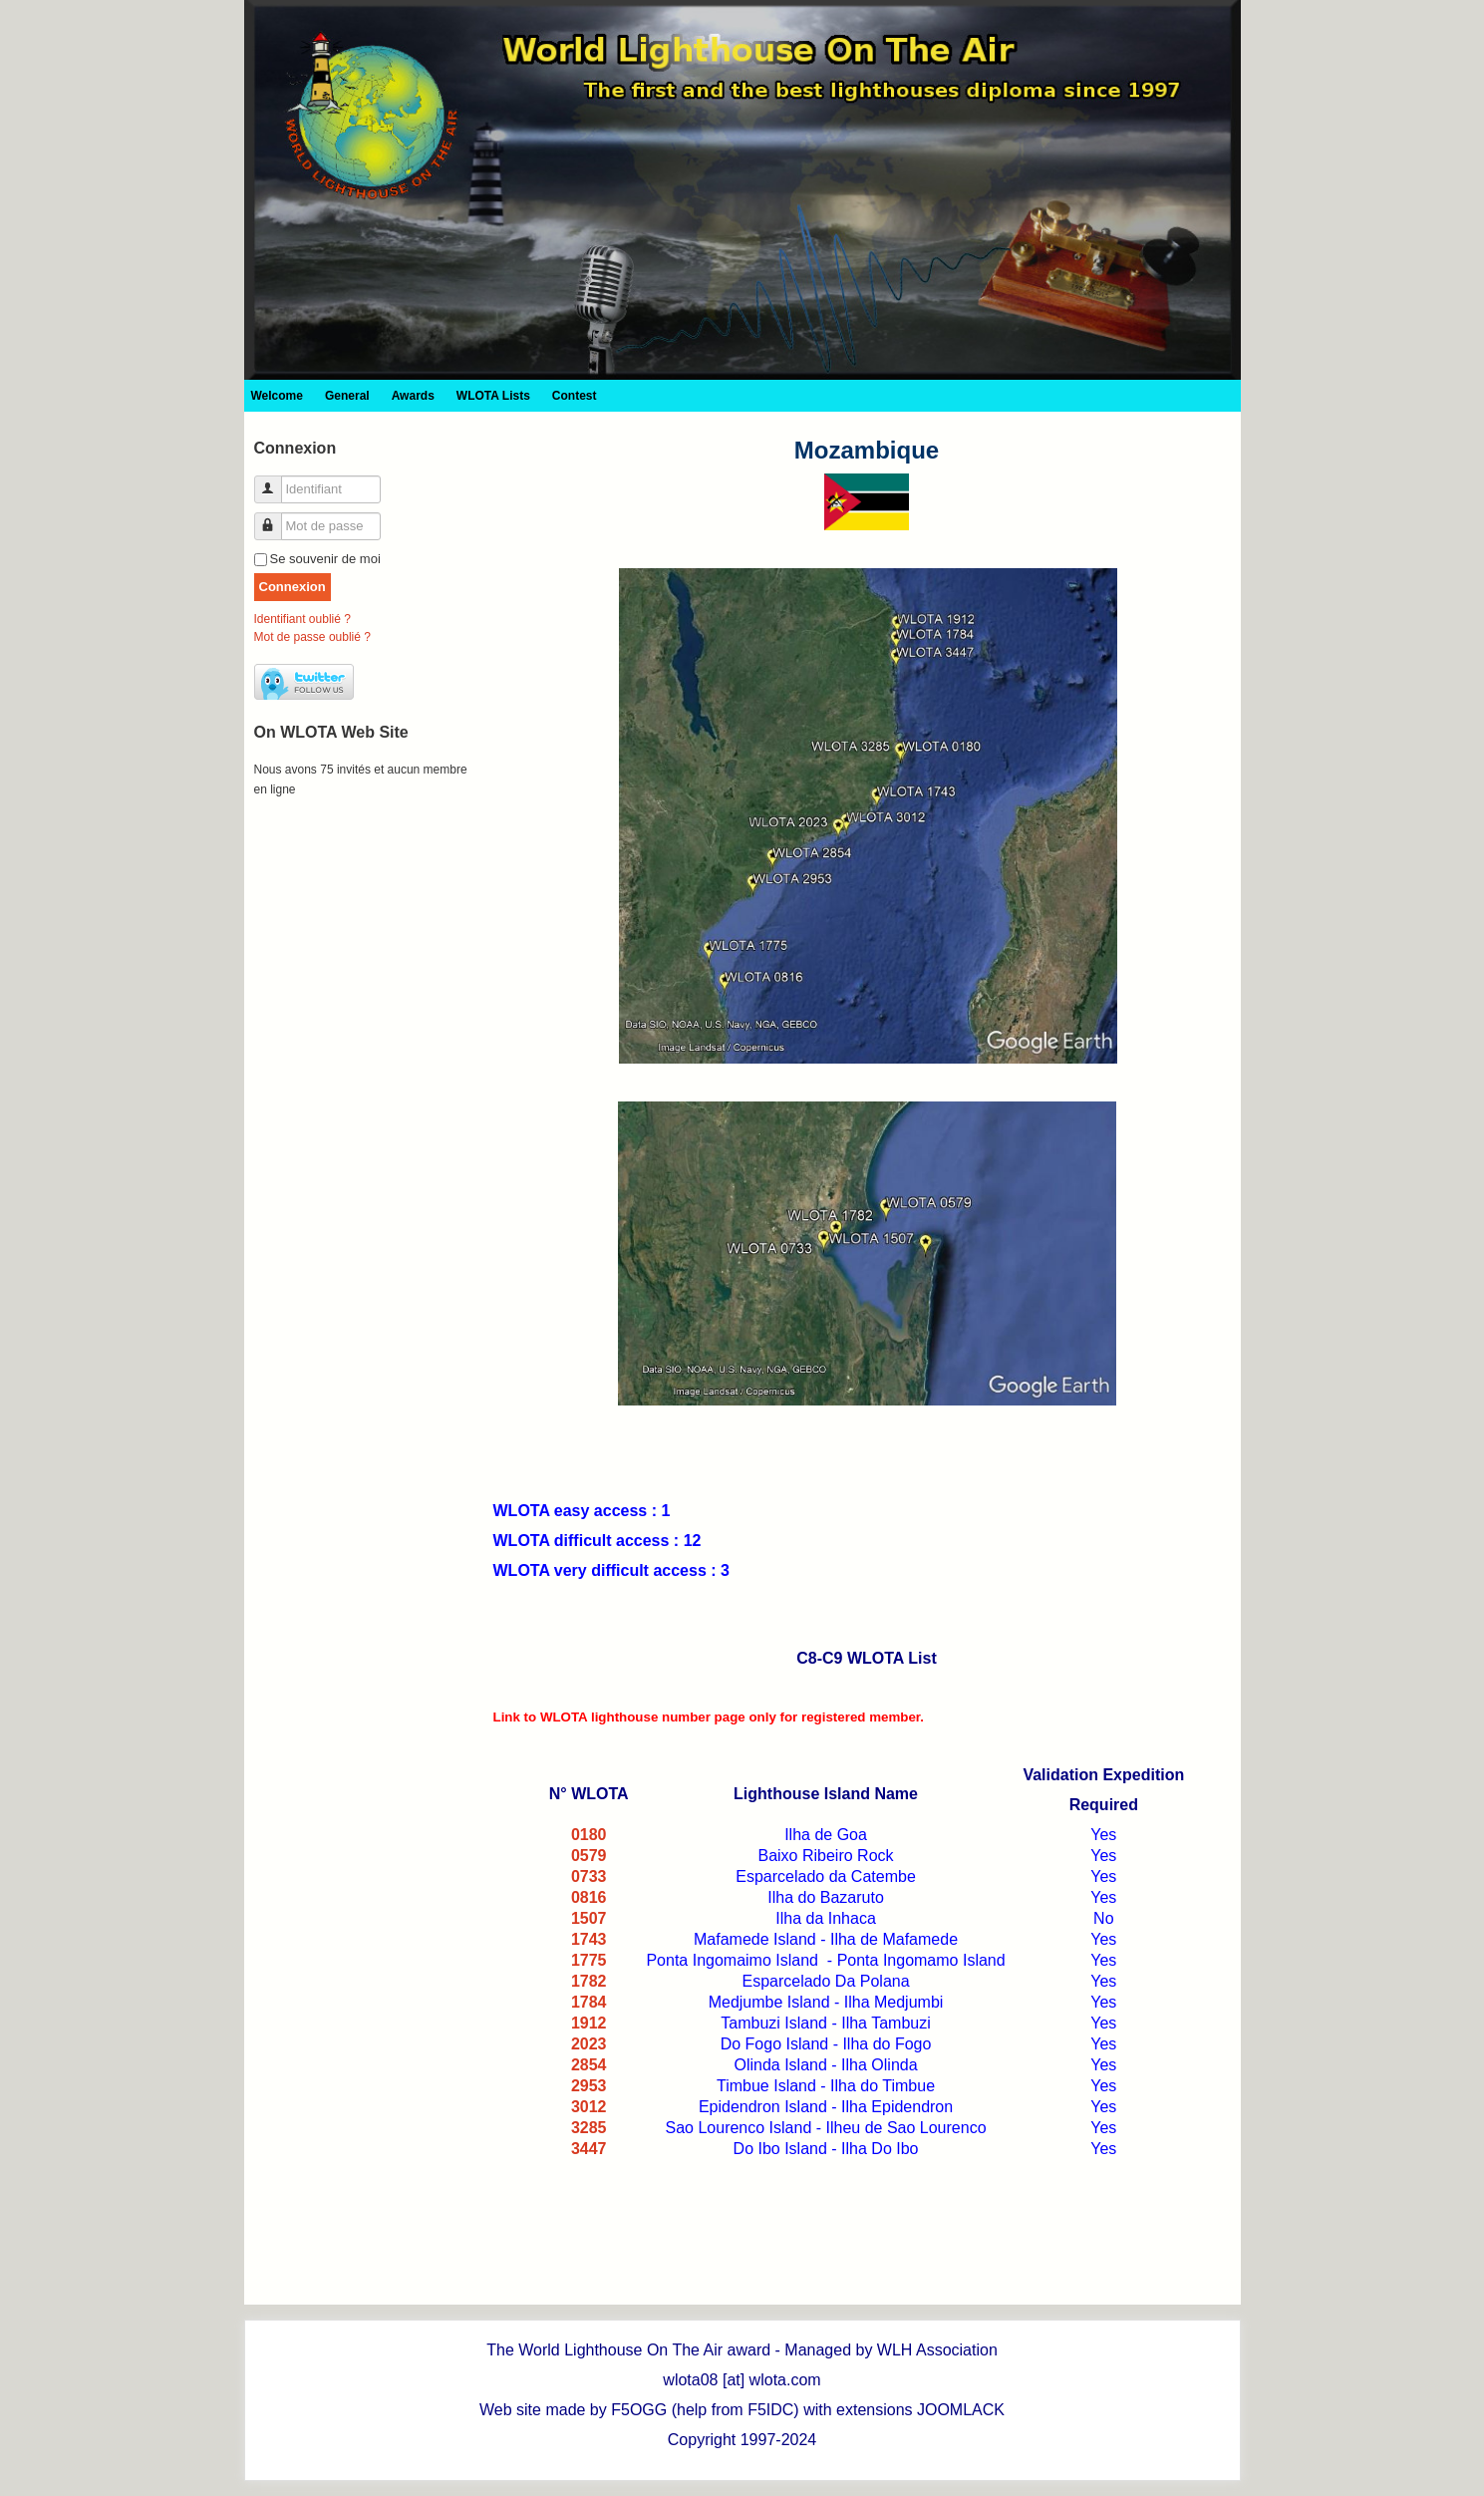 Image resolution: width=1484 pixels, height=2496 pixels. Describe the element at coordinates (275, 517) in the screenshot. I see `Mot de passe` at that location.